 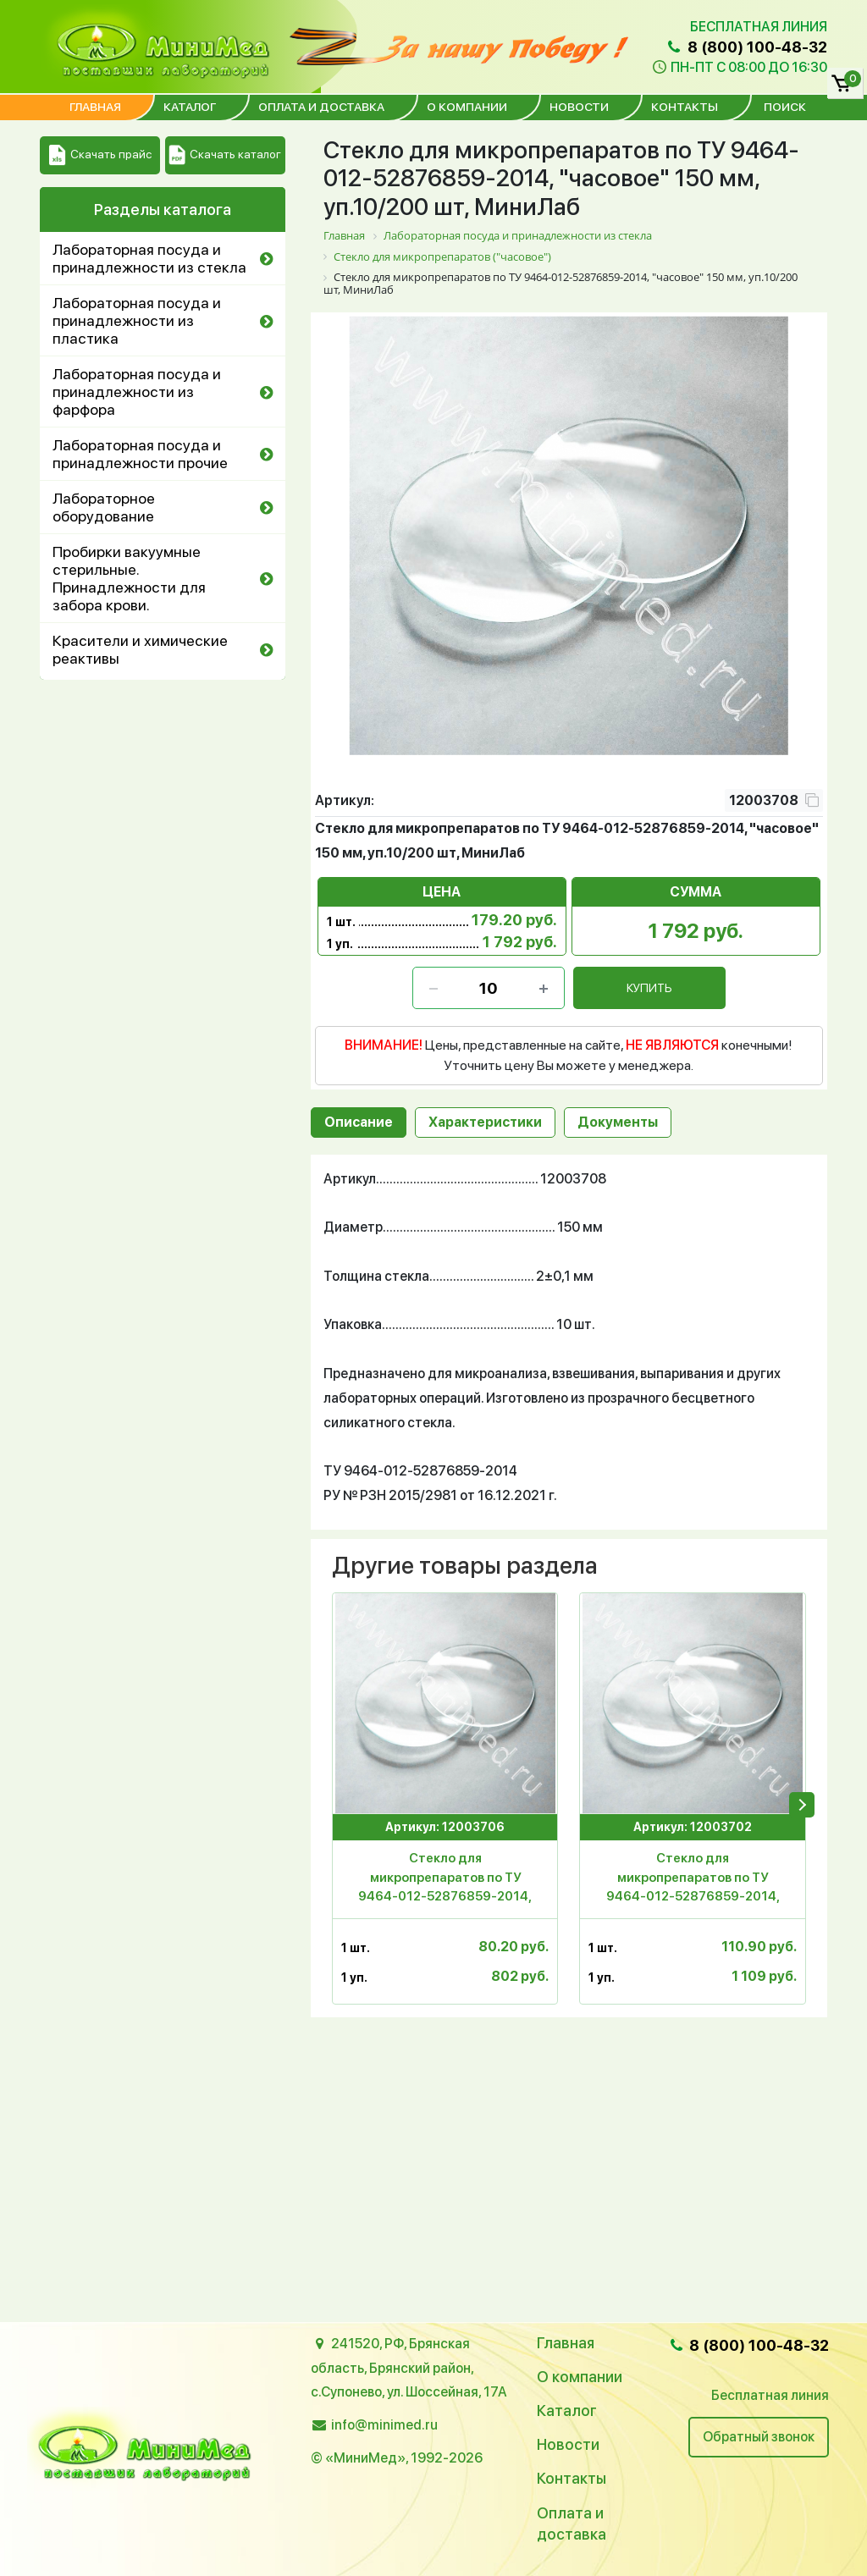 I want to click on Обратный звонок, so click(x=759, y=2437).